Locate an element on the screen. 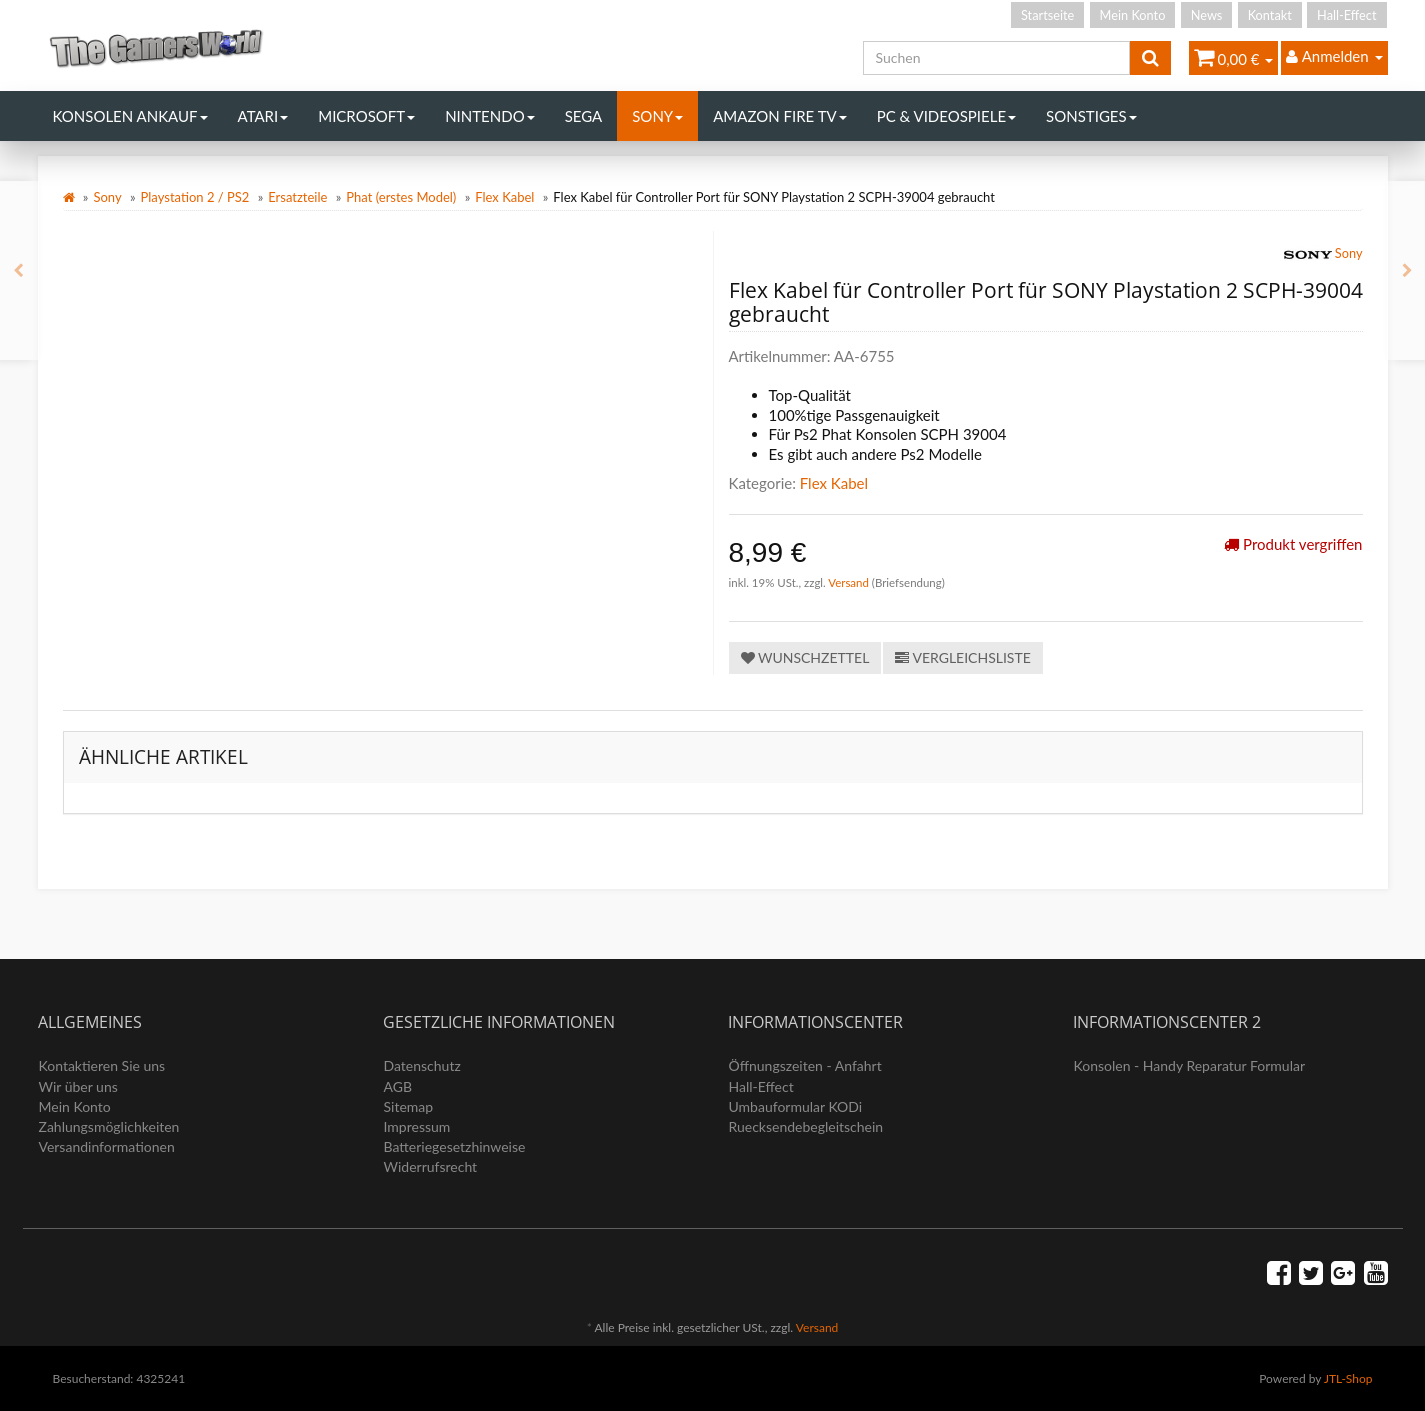  Mein Konto is located at coordinates (1133, 15).